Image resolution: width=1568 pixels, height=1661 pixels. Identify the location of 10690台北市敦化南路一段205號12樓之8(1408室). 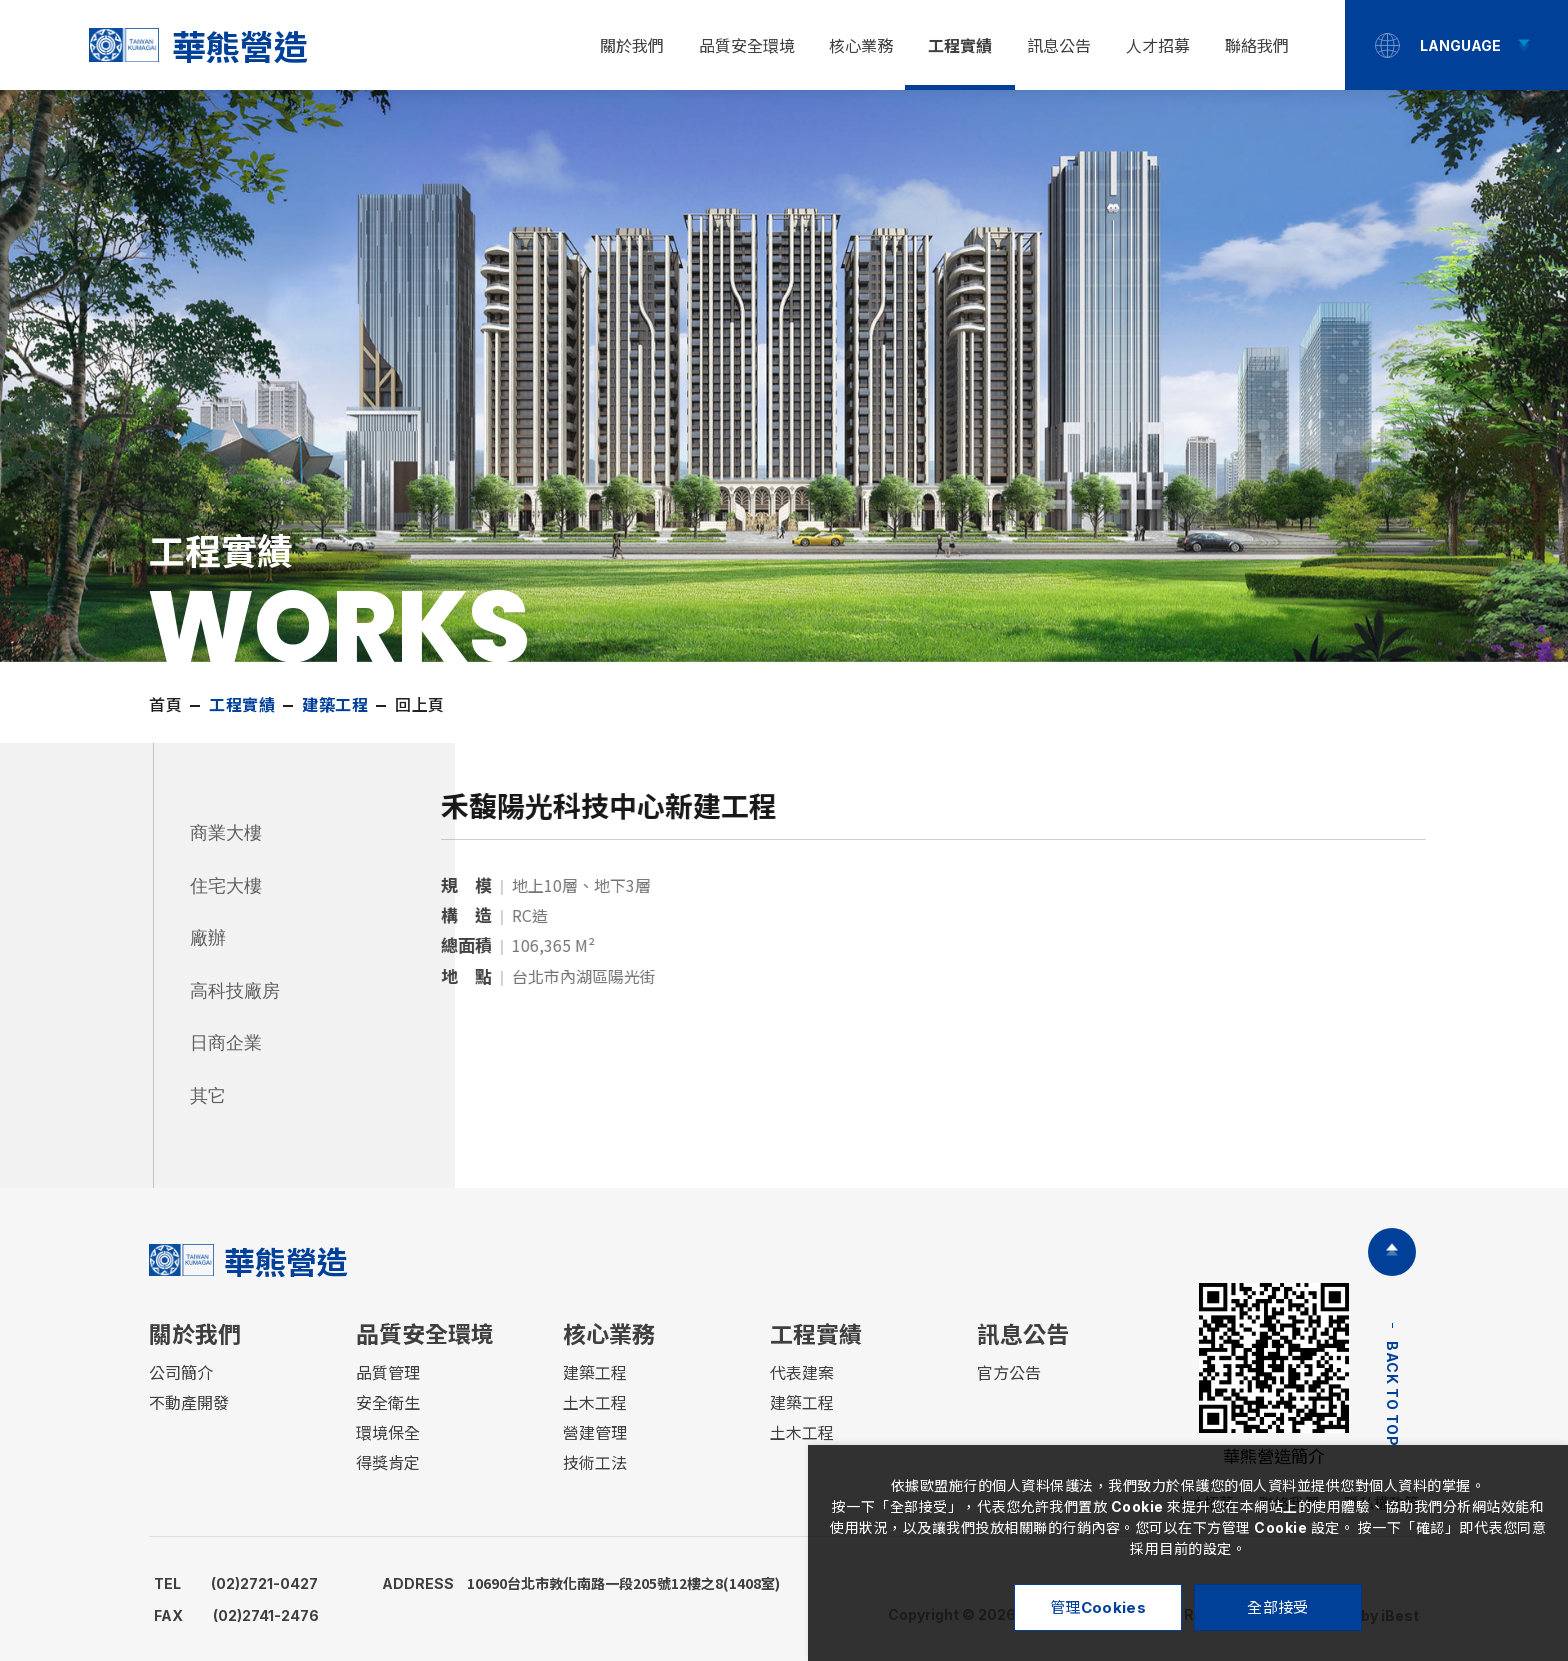
(581, 1583).